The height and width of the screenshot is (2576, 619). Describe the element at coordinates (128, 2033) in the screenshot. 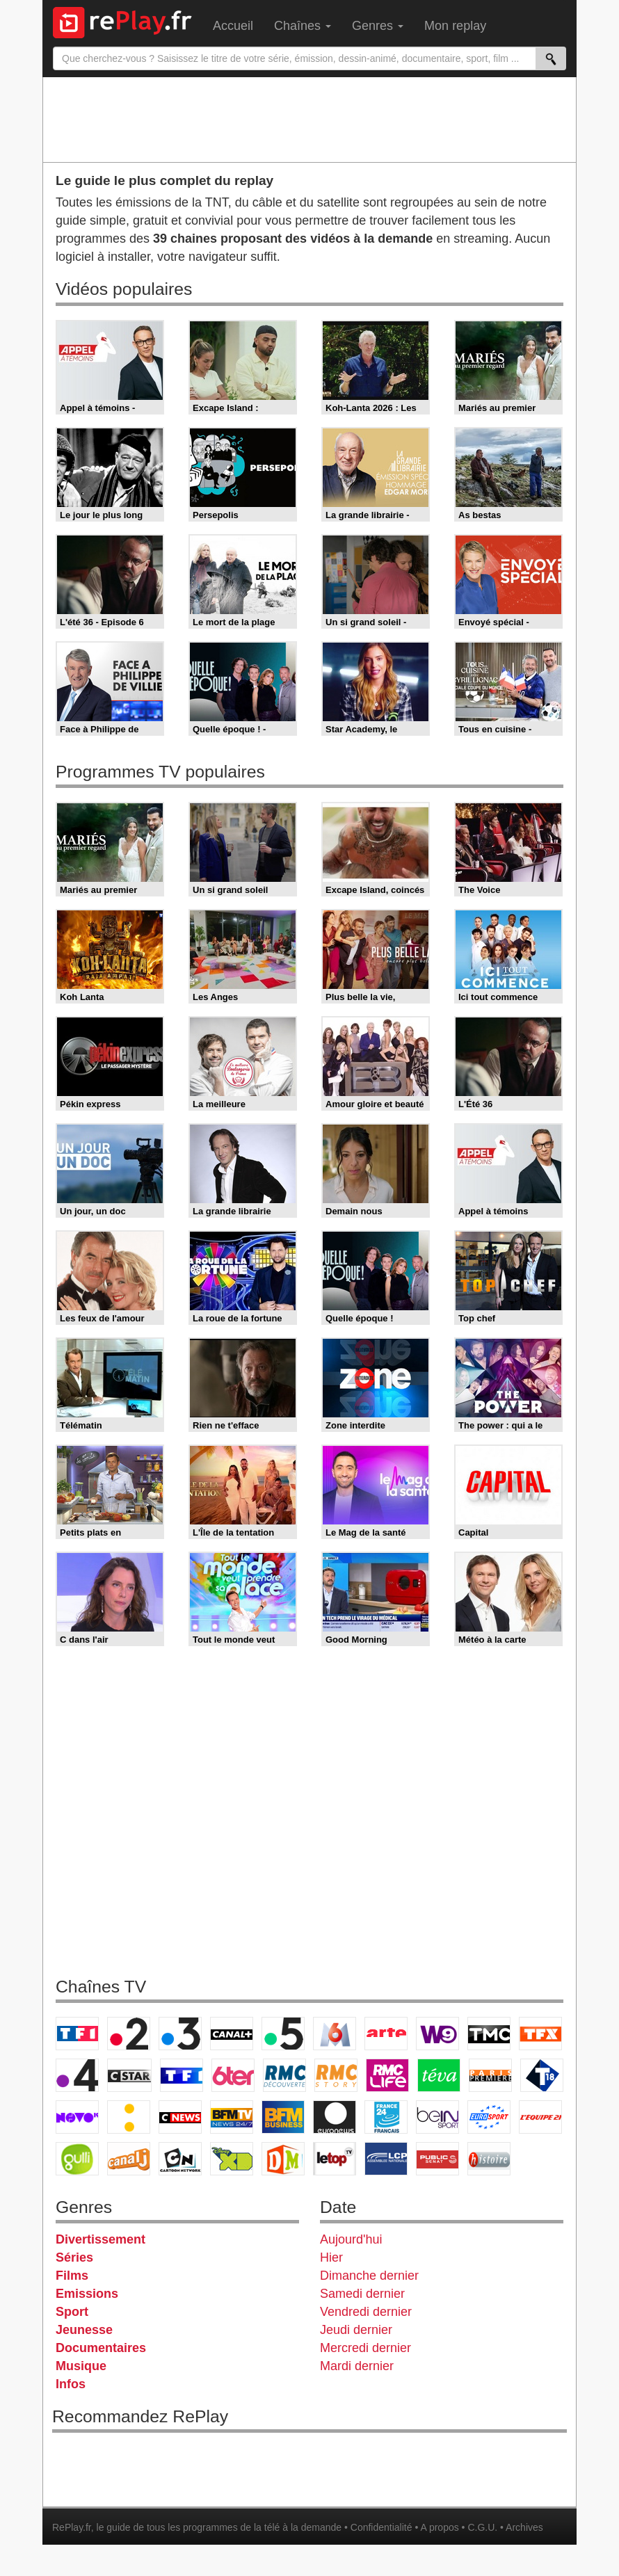

I see `France 2` at that location.